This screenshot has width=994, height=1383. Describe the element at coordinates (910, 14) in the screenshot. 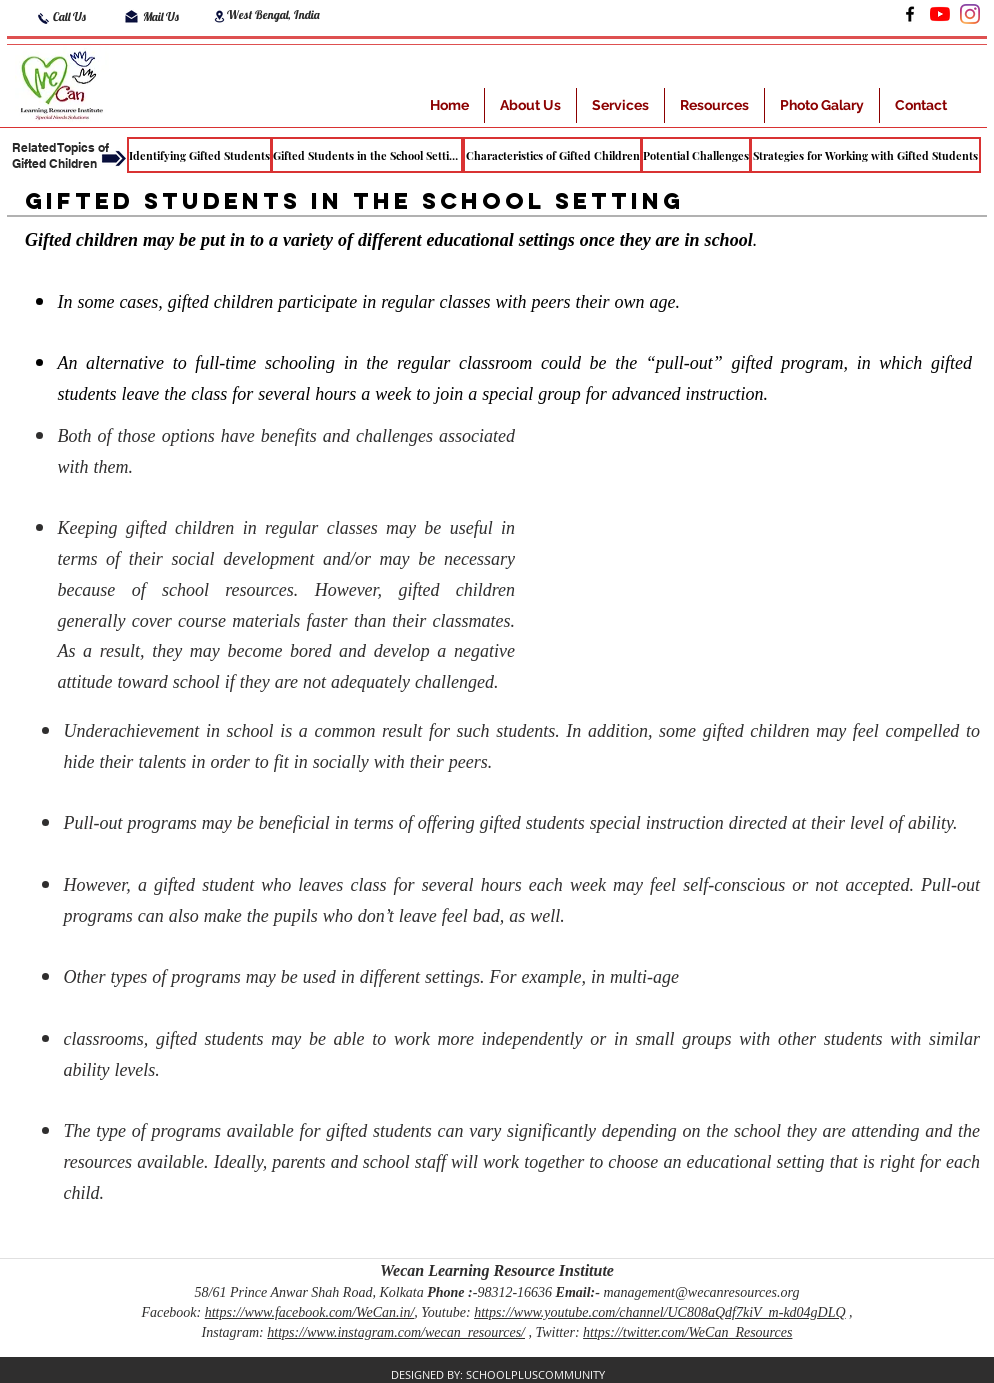

I see `[Facebook]` at that location.